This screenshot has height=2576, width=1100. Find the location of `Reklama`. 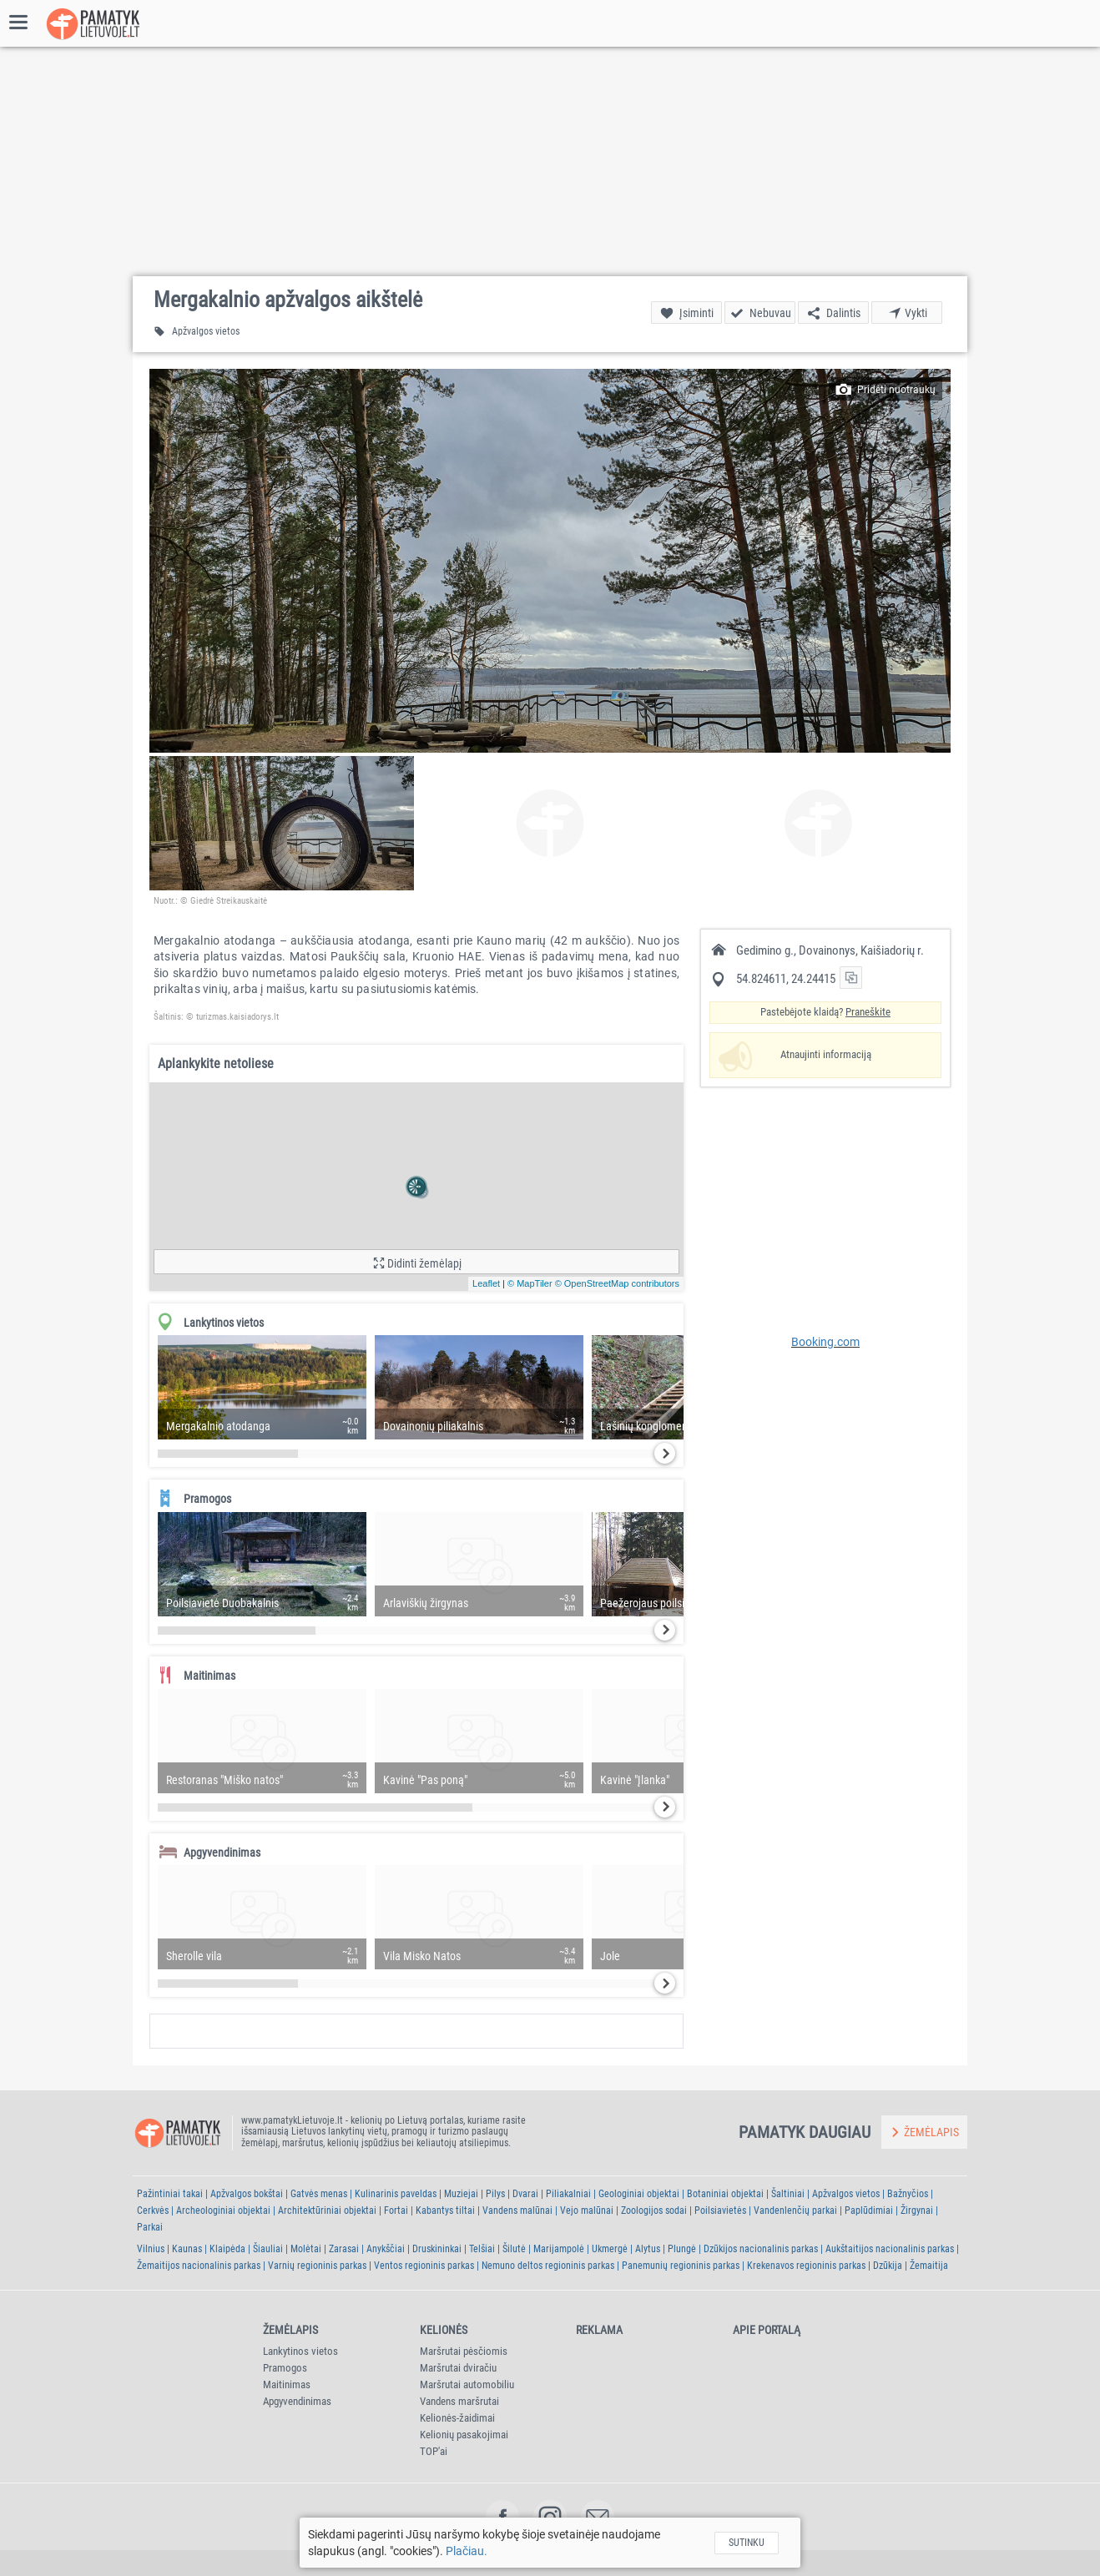

Reklama is located at coordinates (599, 2330).